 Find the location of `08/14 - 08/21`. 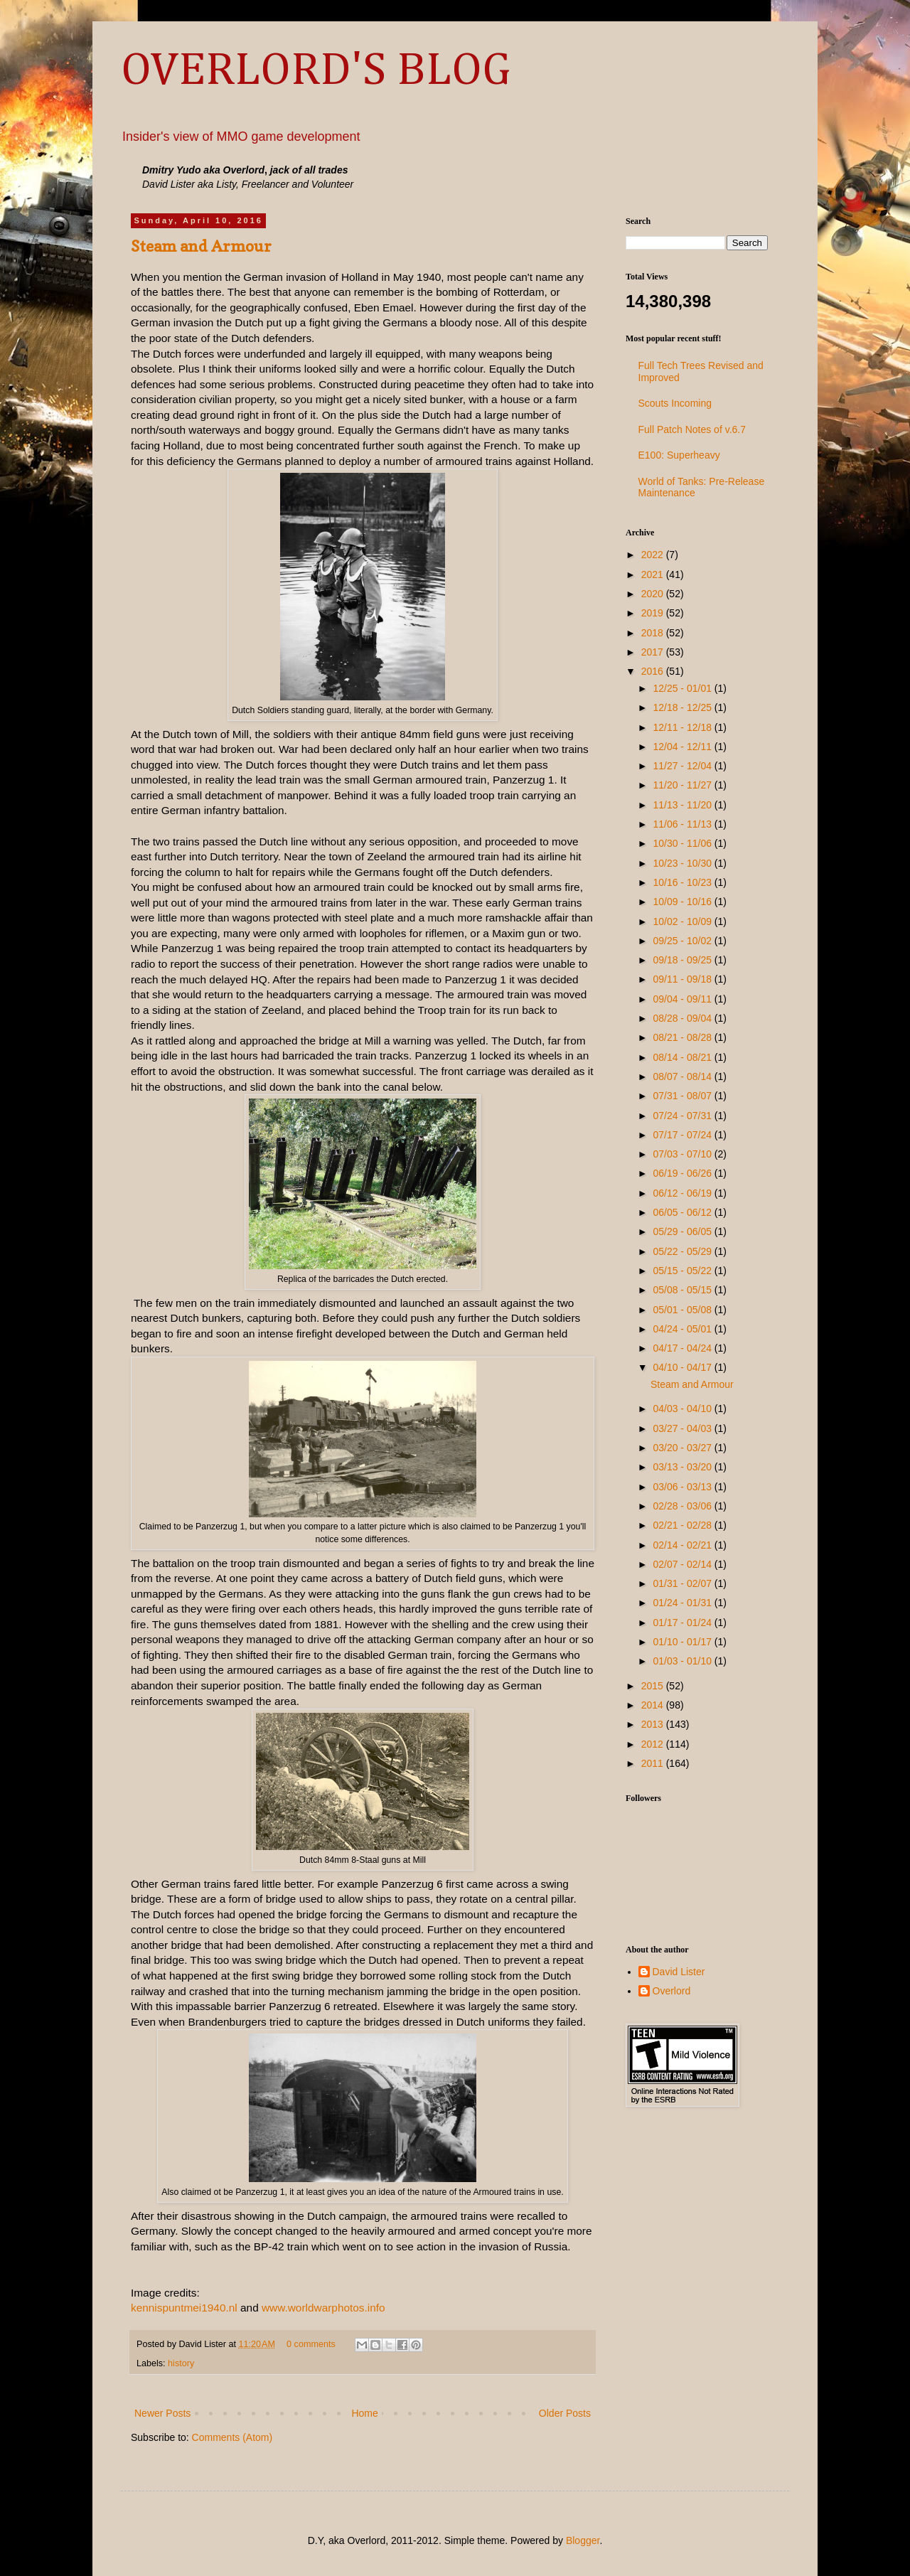

08/14 - 08/21 is located at coordinates (683, 1057).